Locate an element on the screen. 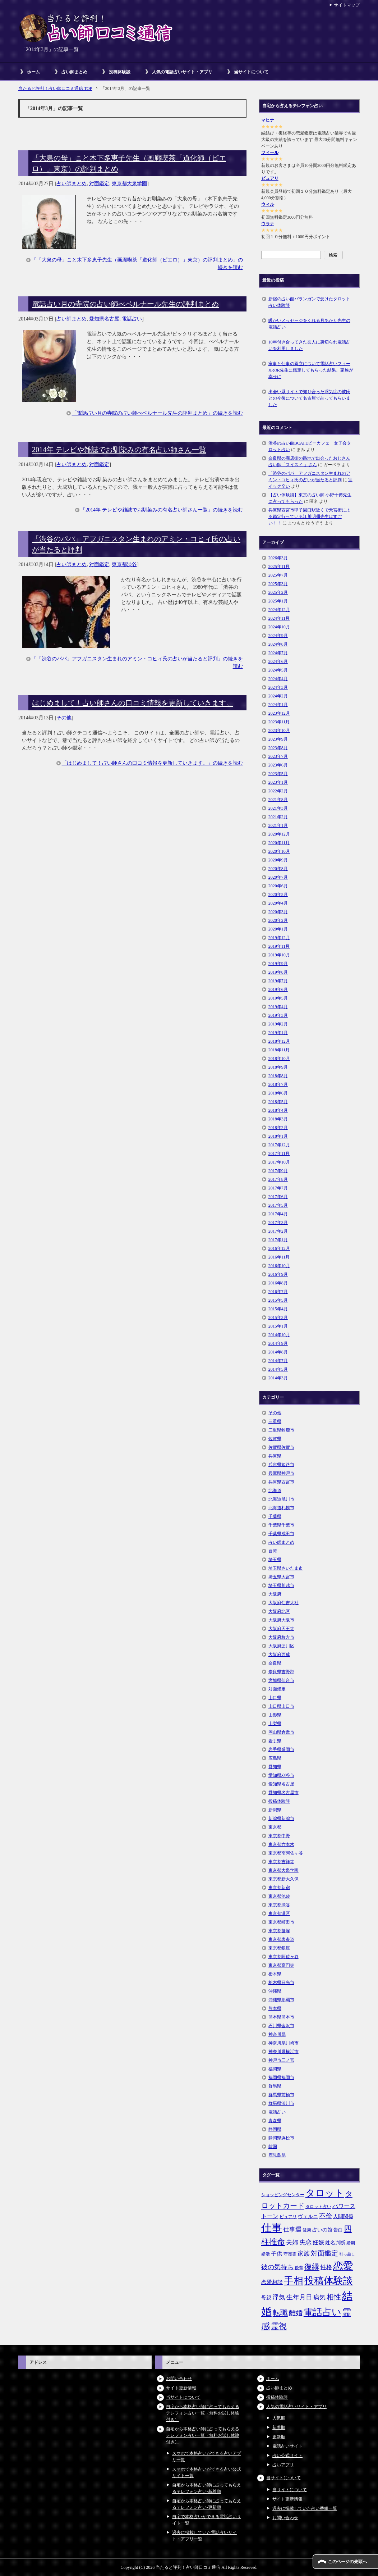 The image size is (378, 2576). タロット [タロット (36個の項目)] is located at coordinates (324, 2193).